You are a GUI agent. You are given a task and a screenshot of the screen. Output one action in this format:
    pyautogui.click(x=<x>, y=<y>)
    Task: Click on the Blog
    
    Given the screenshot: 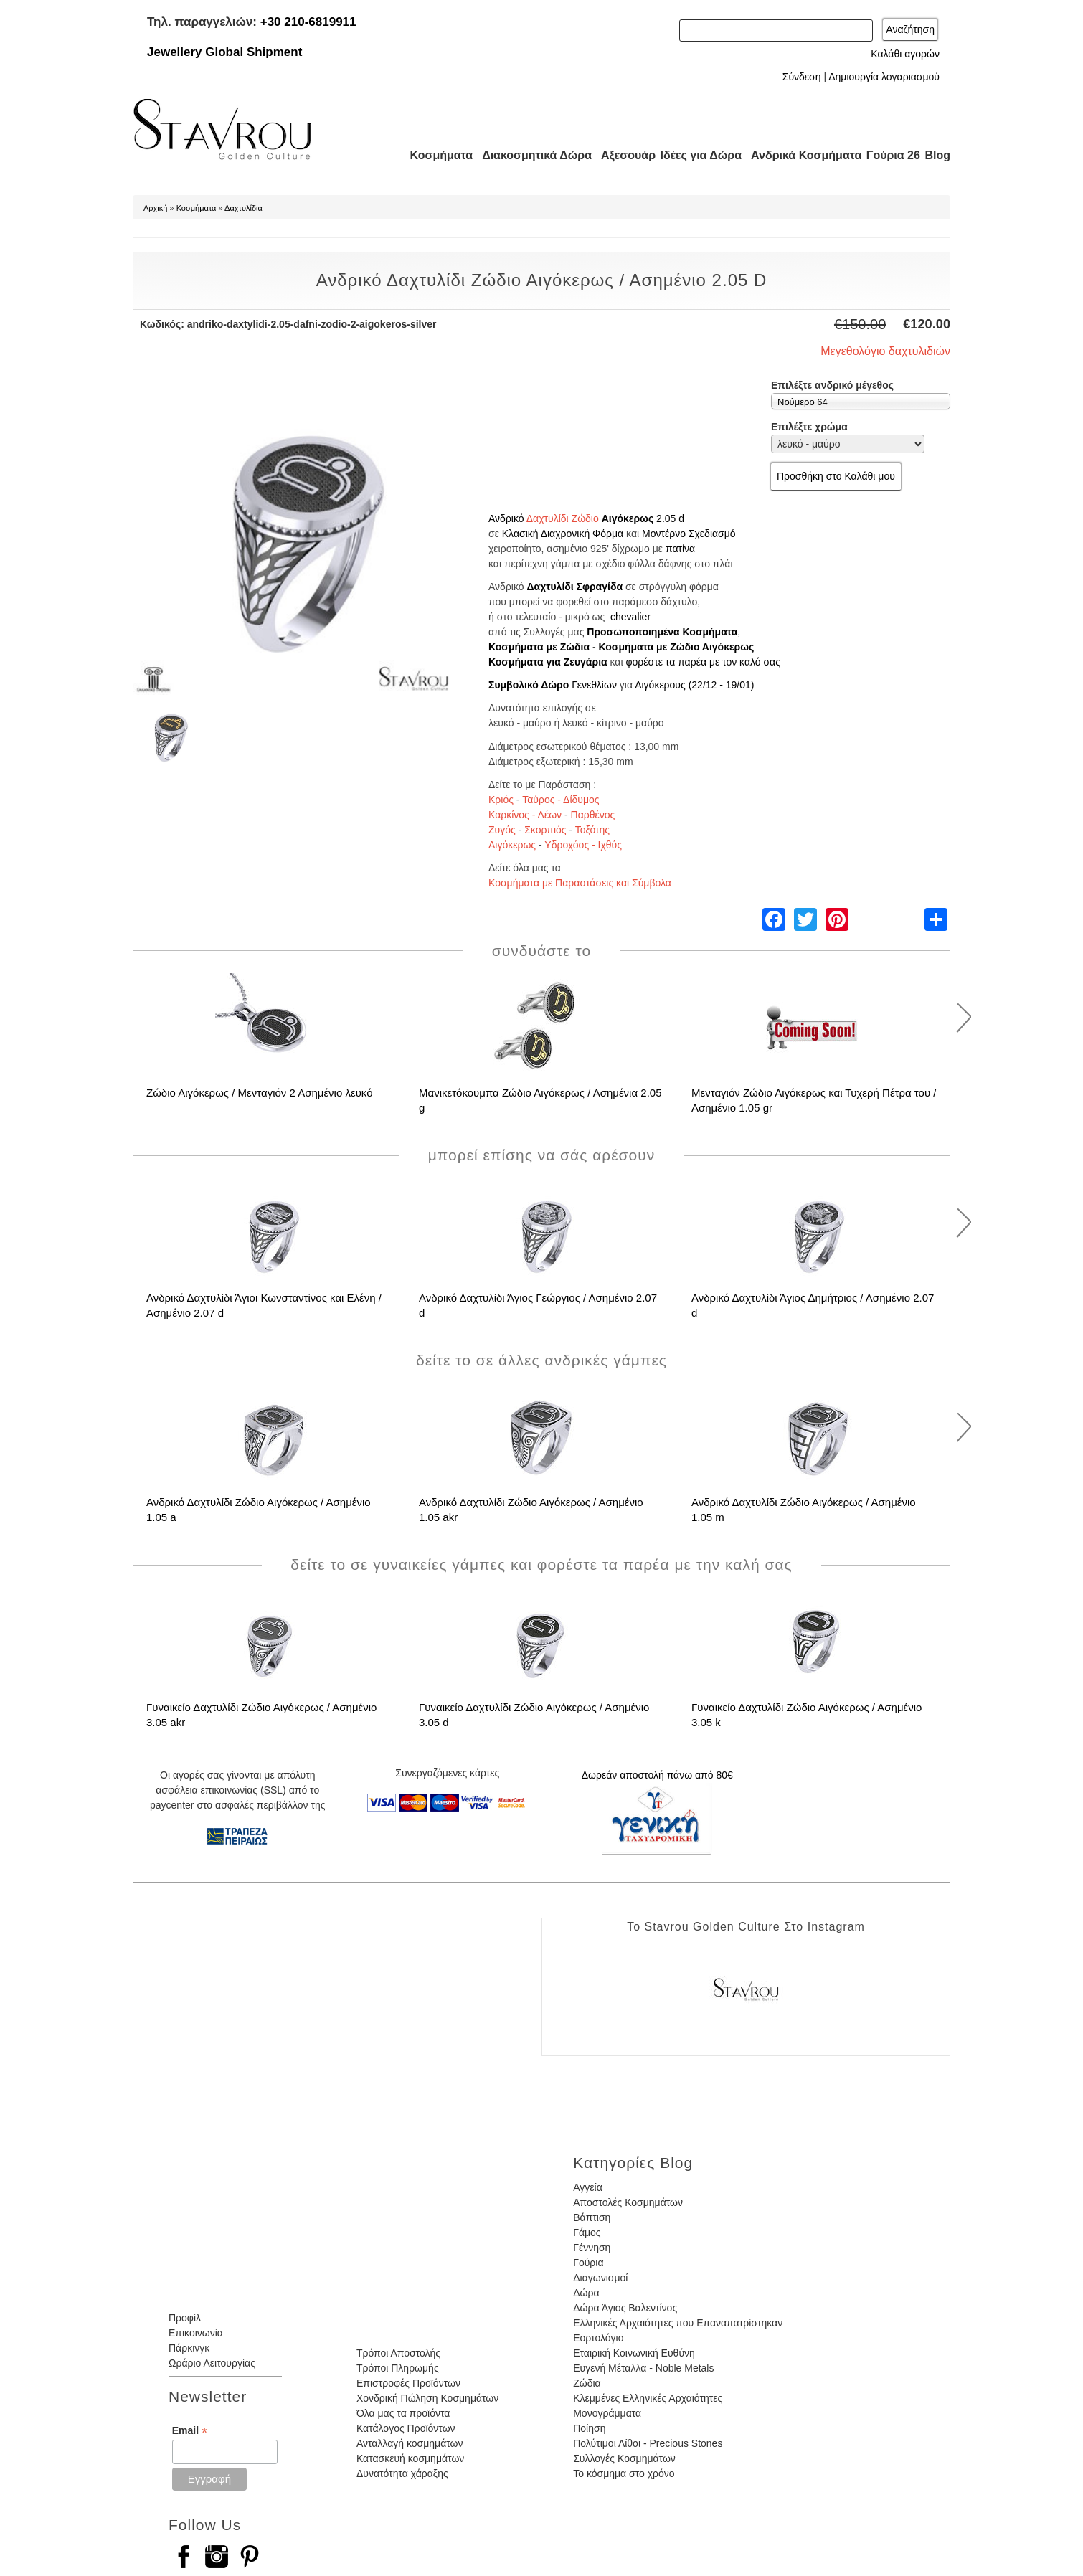 What is the action you would take?
    pyautogui.click(x=937, y=155)
    